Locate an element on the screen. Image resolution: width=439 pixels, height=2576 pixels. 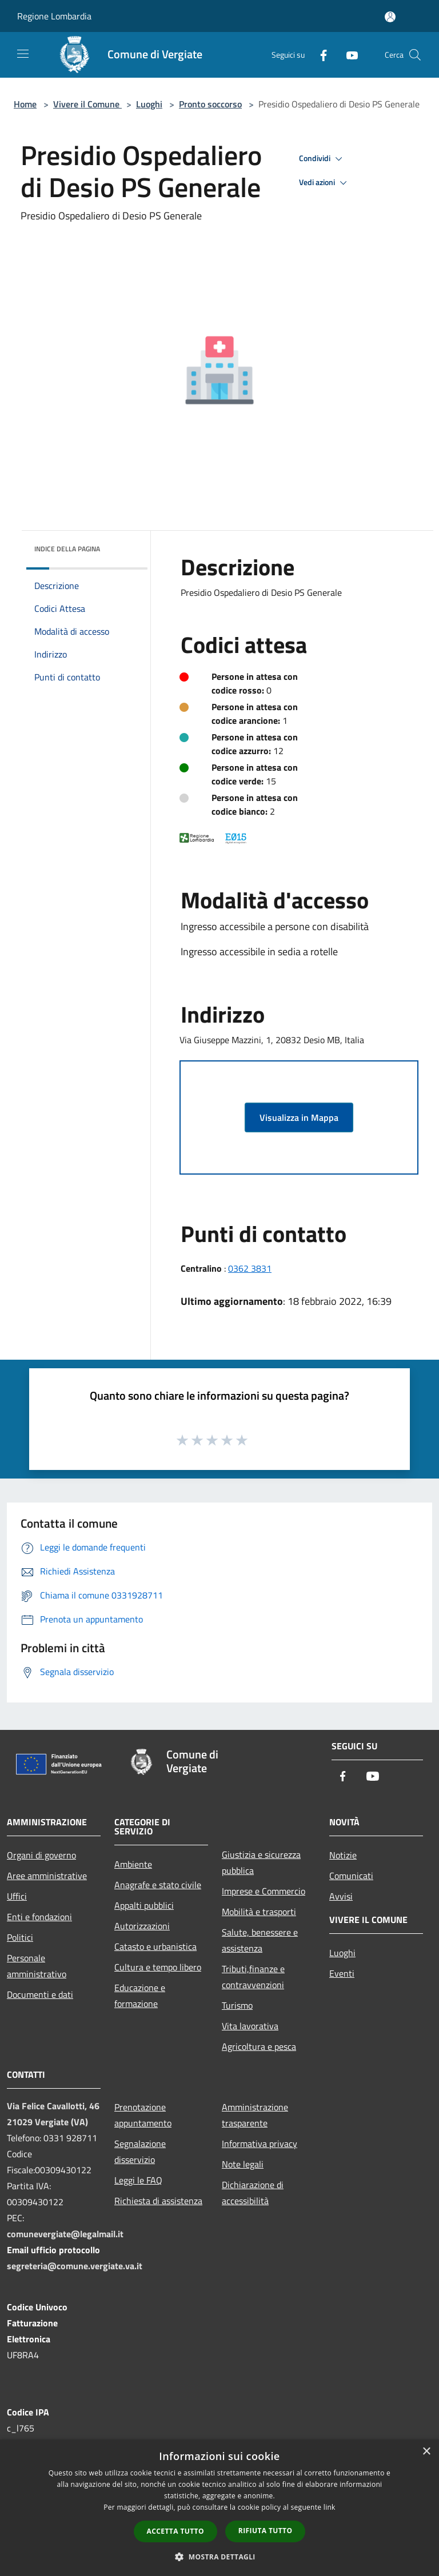
Regione Lombardia is located at coordinates (54, 16).